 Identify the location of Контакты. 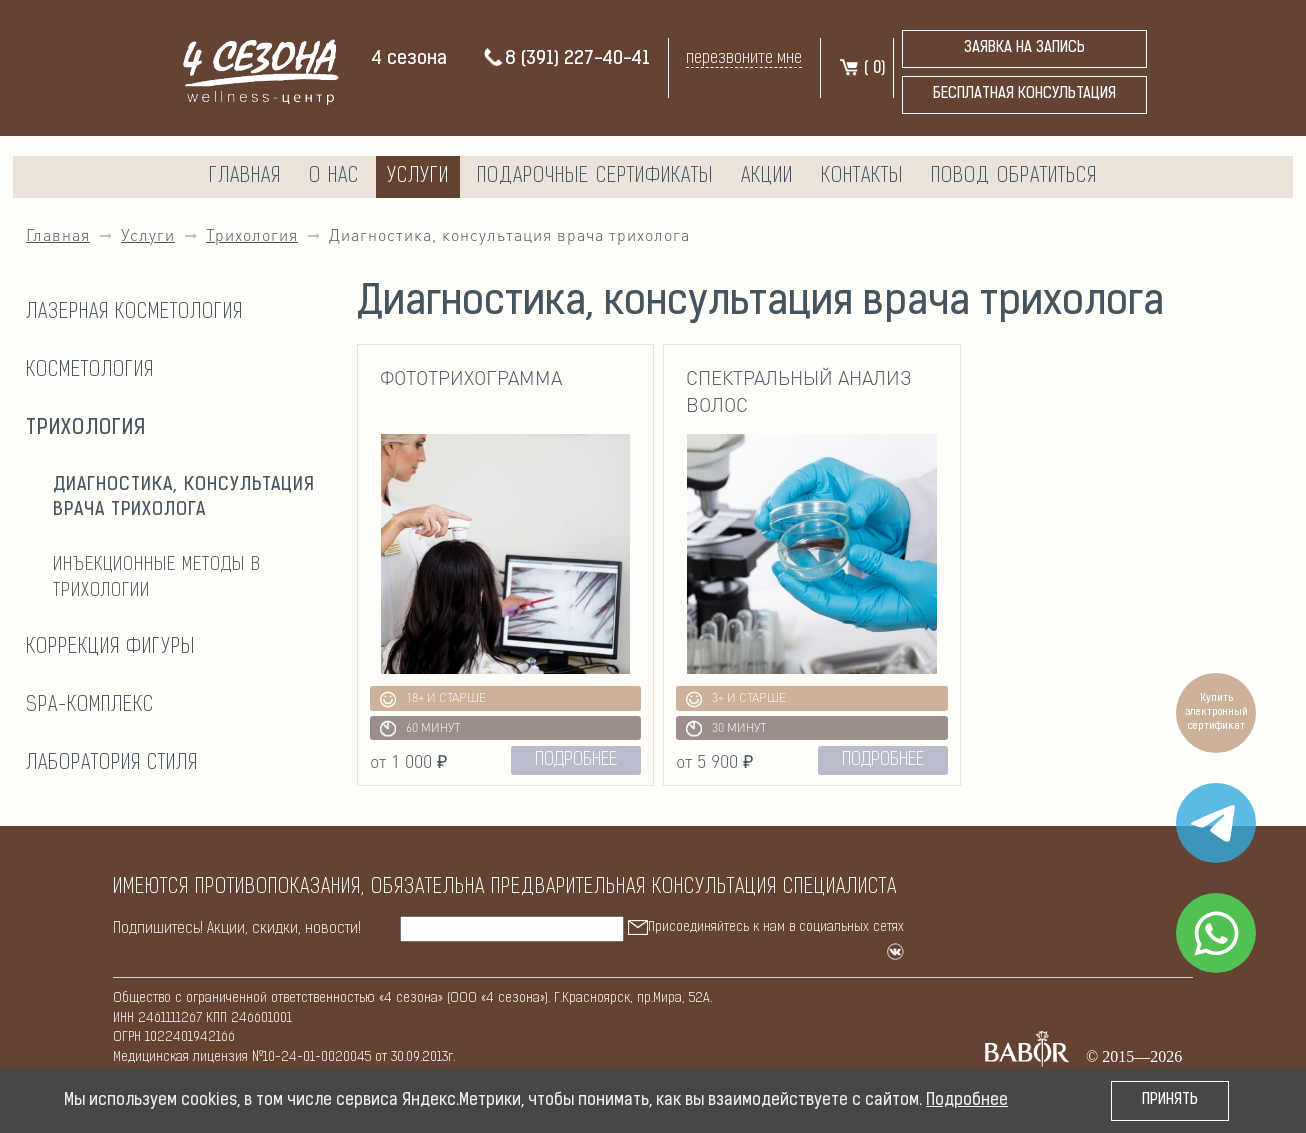
(862, 177).